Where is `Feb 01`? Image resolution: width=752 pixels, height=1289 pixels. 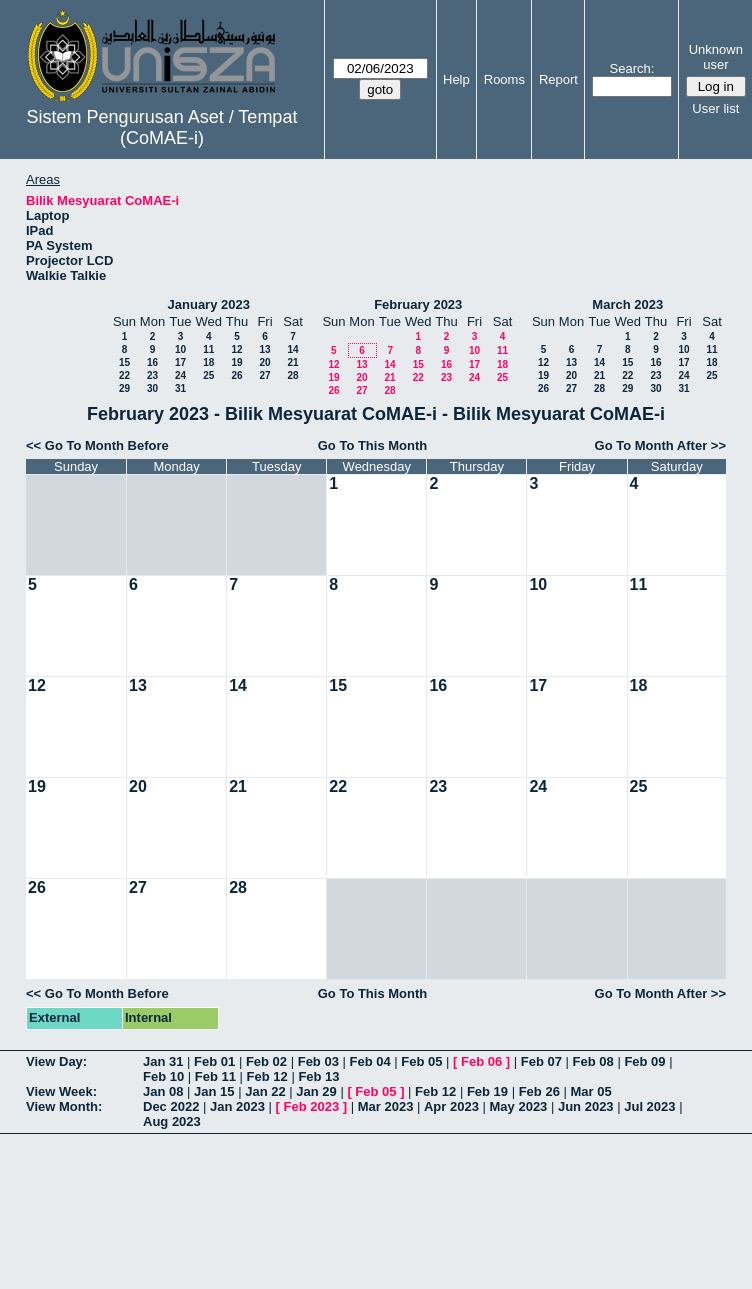
Feb 01 is located at coordinates (214, 1061).